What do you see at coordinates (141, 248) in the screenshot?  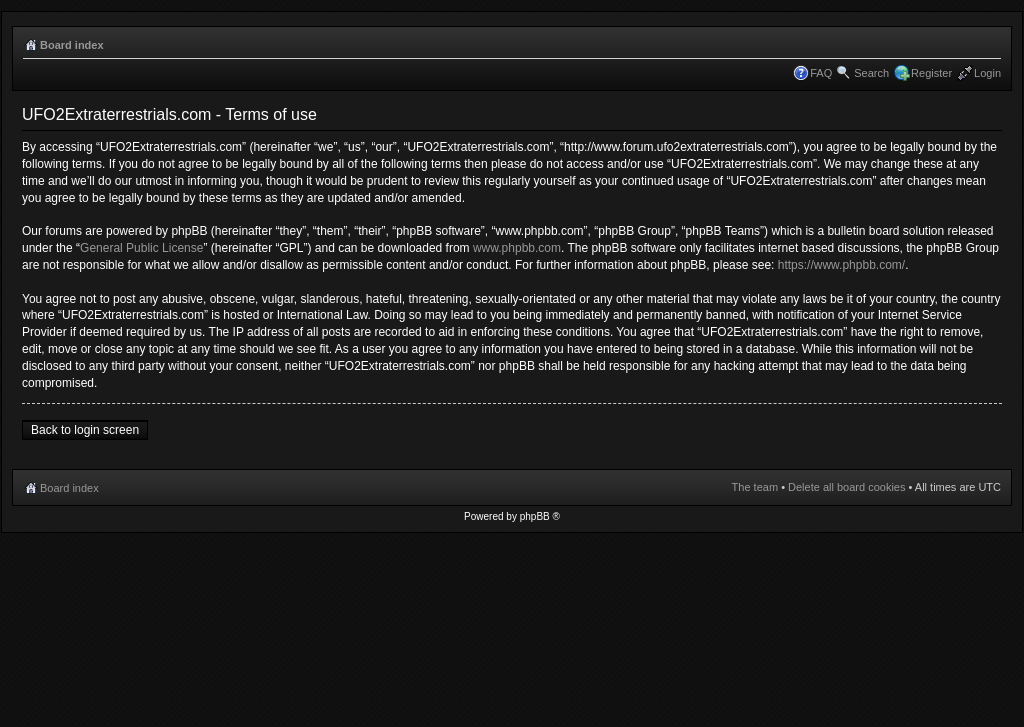 I see `General Public License` at bounding box center [141, 248].